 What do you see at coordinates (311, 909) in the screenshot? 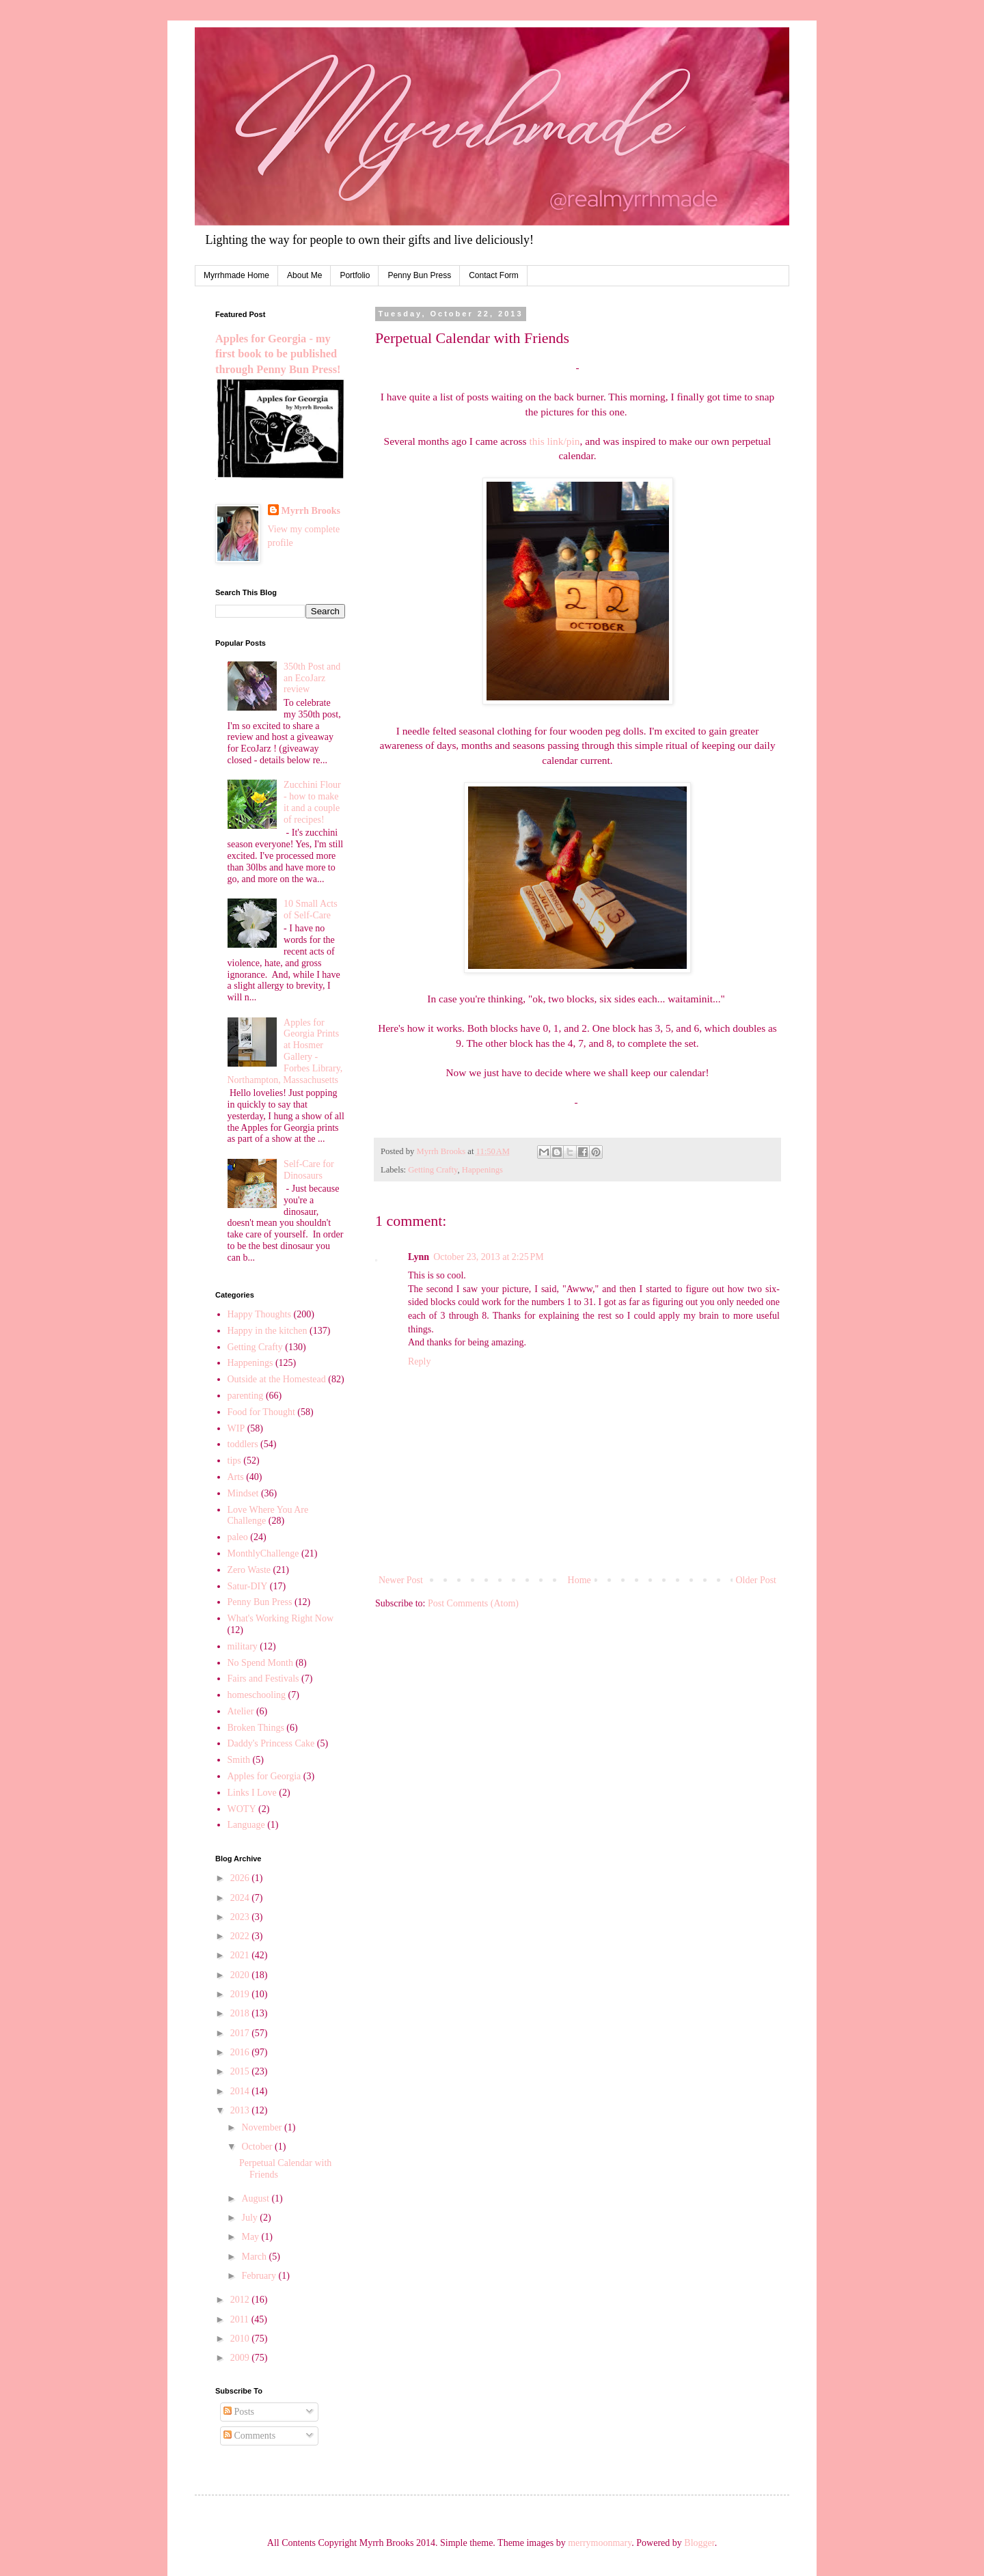
I see `10 Small Acts of Self-Care` at bounding box center [311, 909].